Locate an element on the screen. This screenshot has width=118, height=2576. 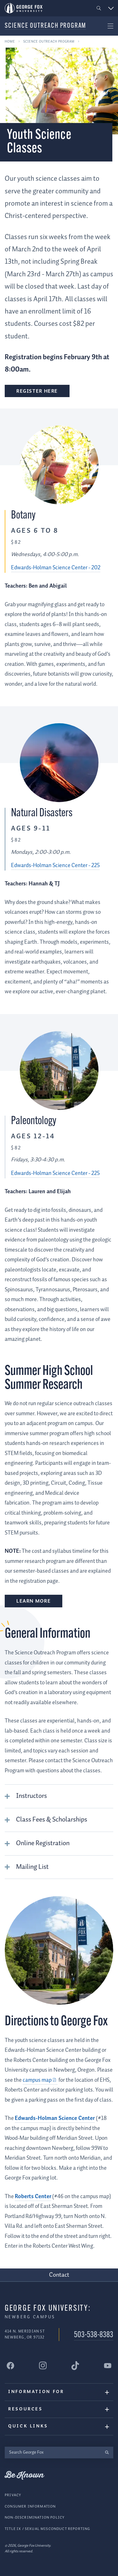
503-538-8383 is located at coordinates (93, 2335).